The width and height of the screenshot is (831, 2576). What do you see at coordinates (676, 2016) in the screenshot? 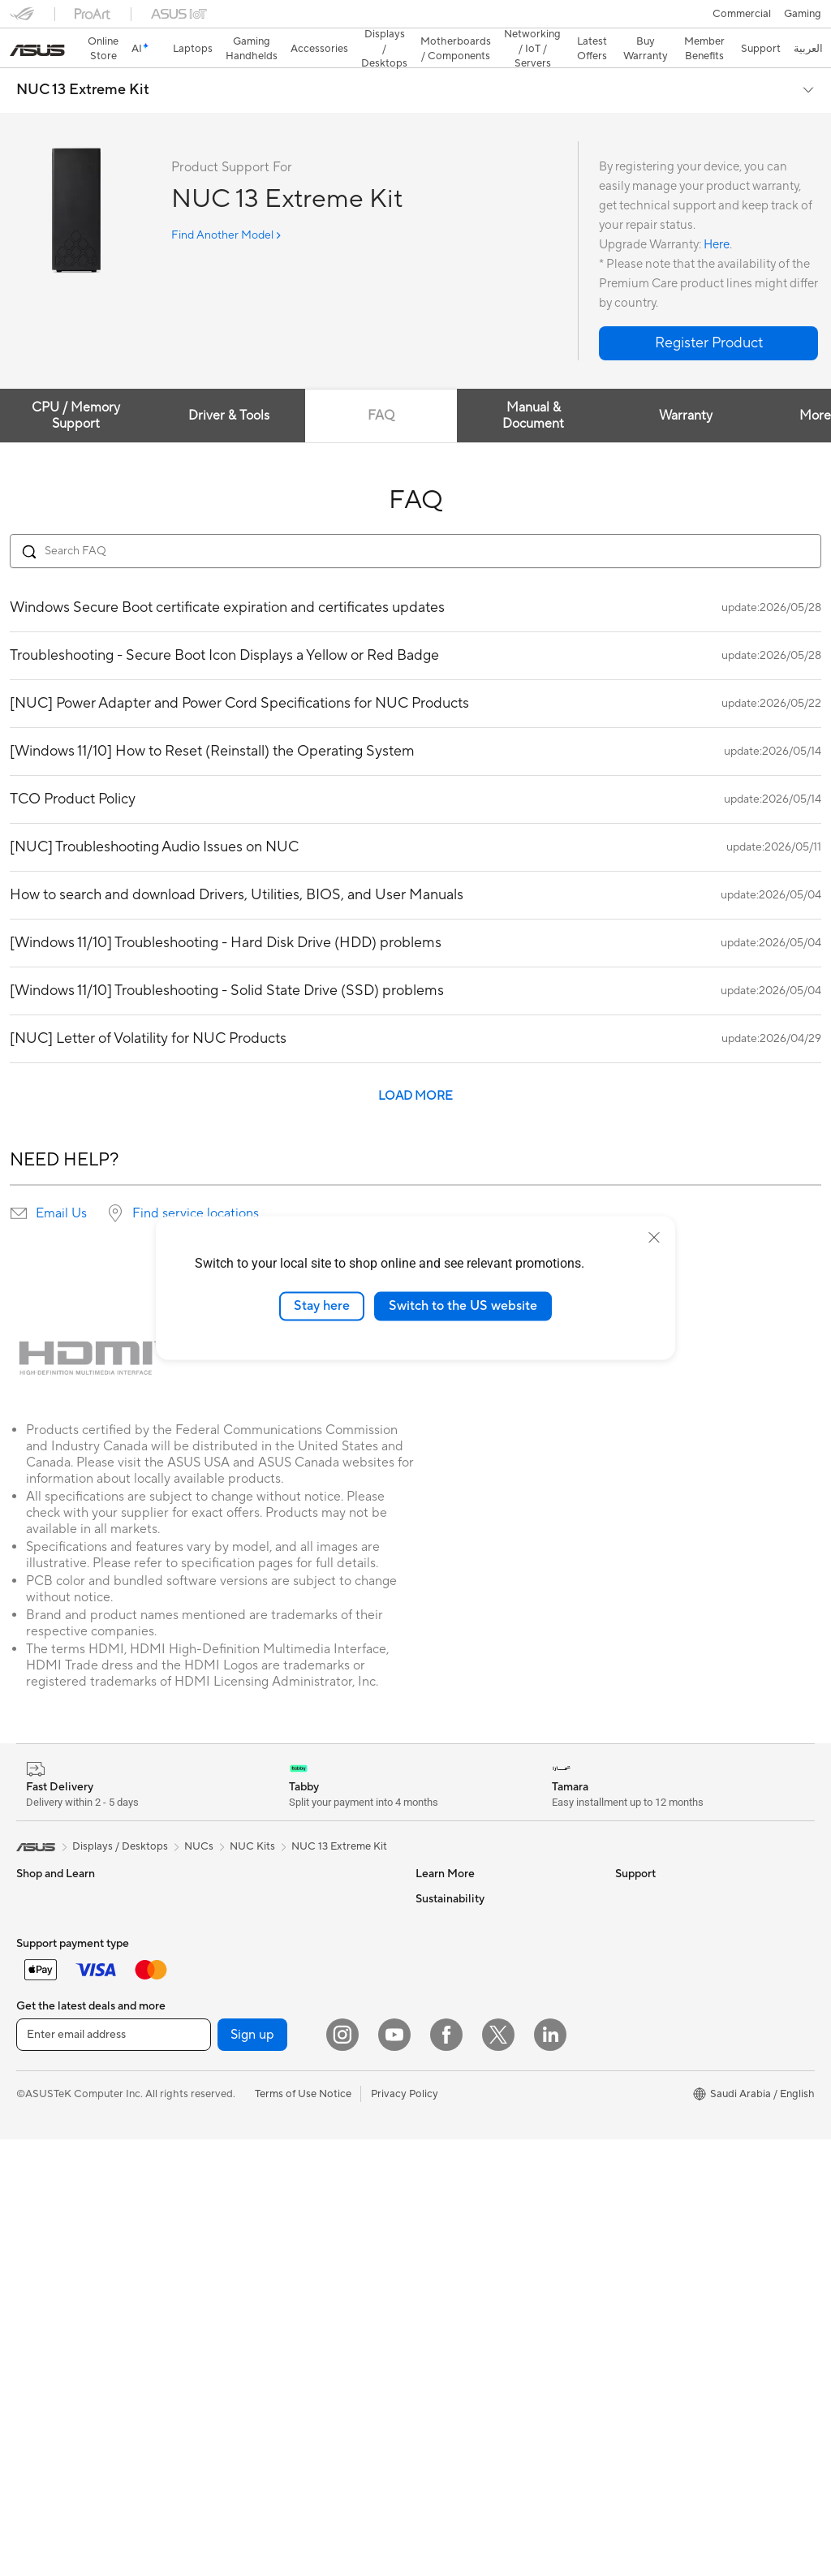
I see `ASUS Cloud Corporation` at bounding box center [676, 2016].